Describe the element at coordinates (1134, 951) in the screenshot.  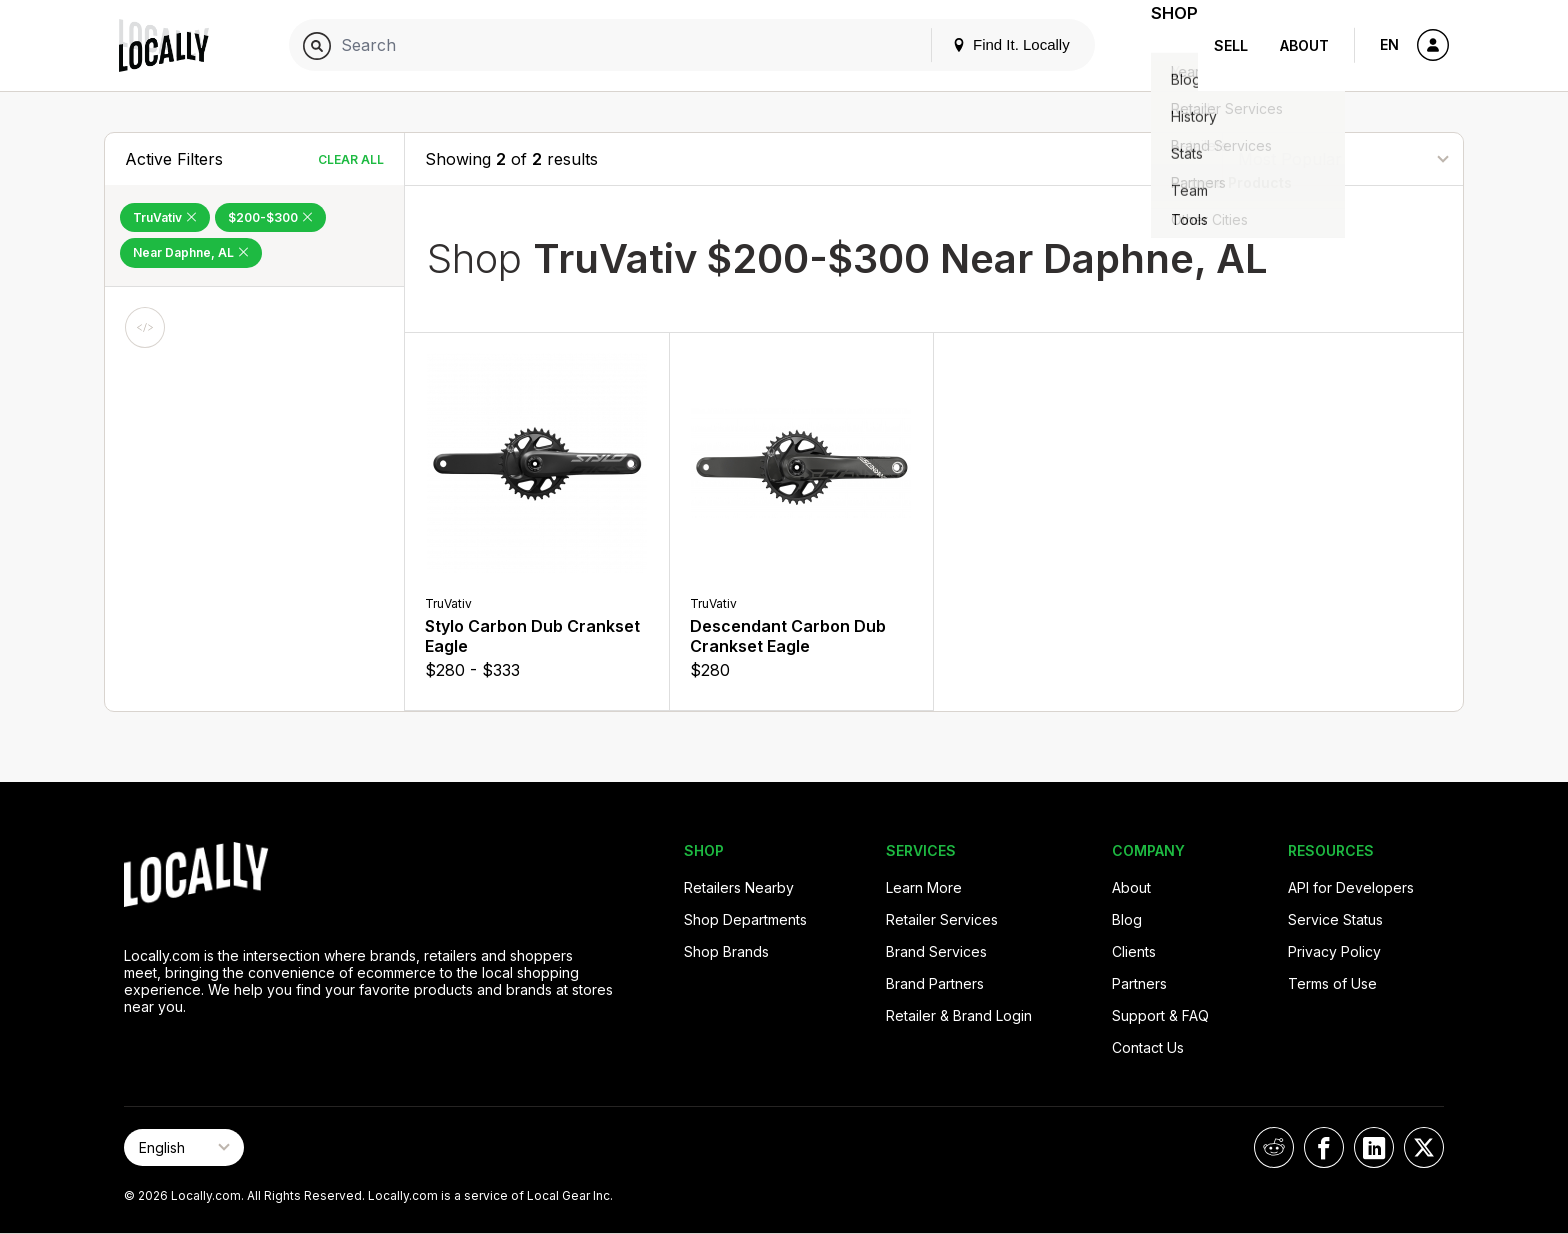
I see `Clients` at that location.